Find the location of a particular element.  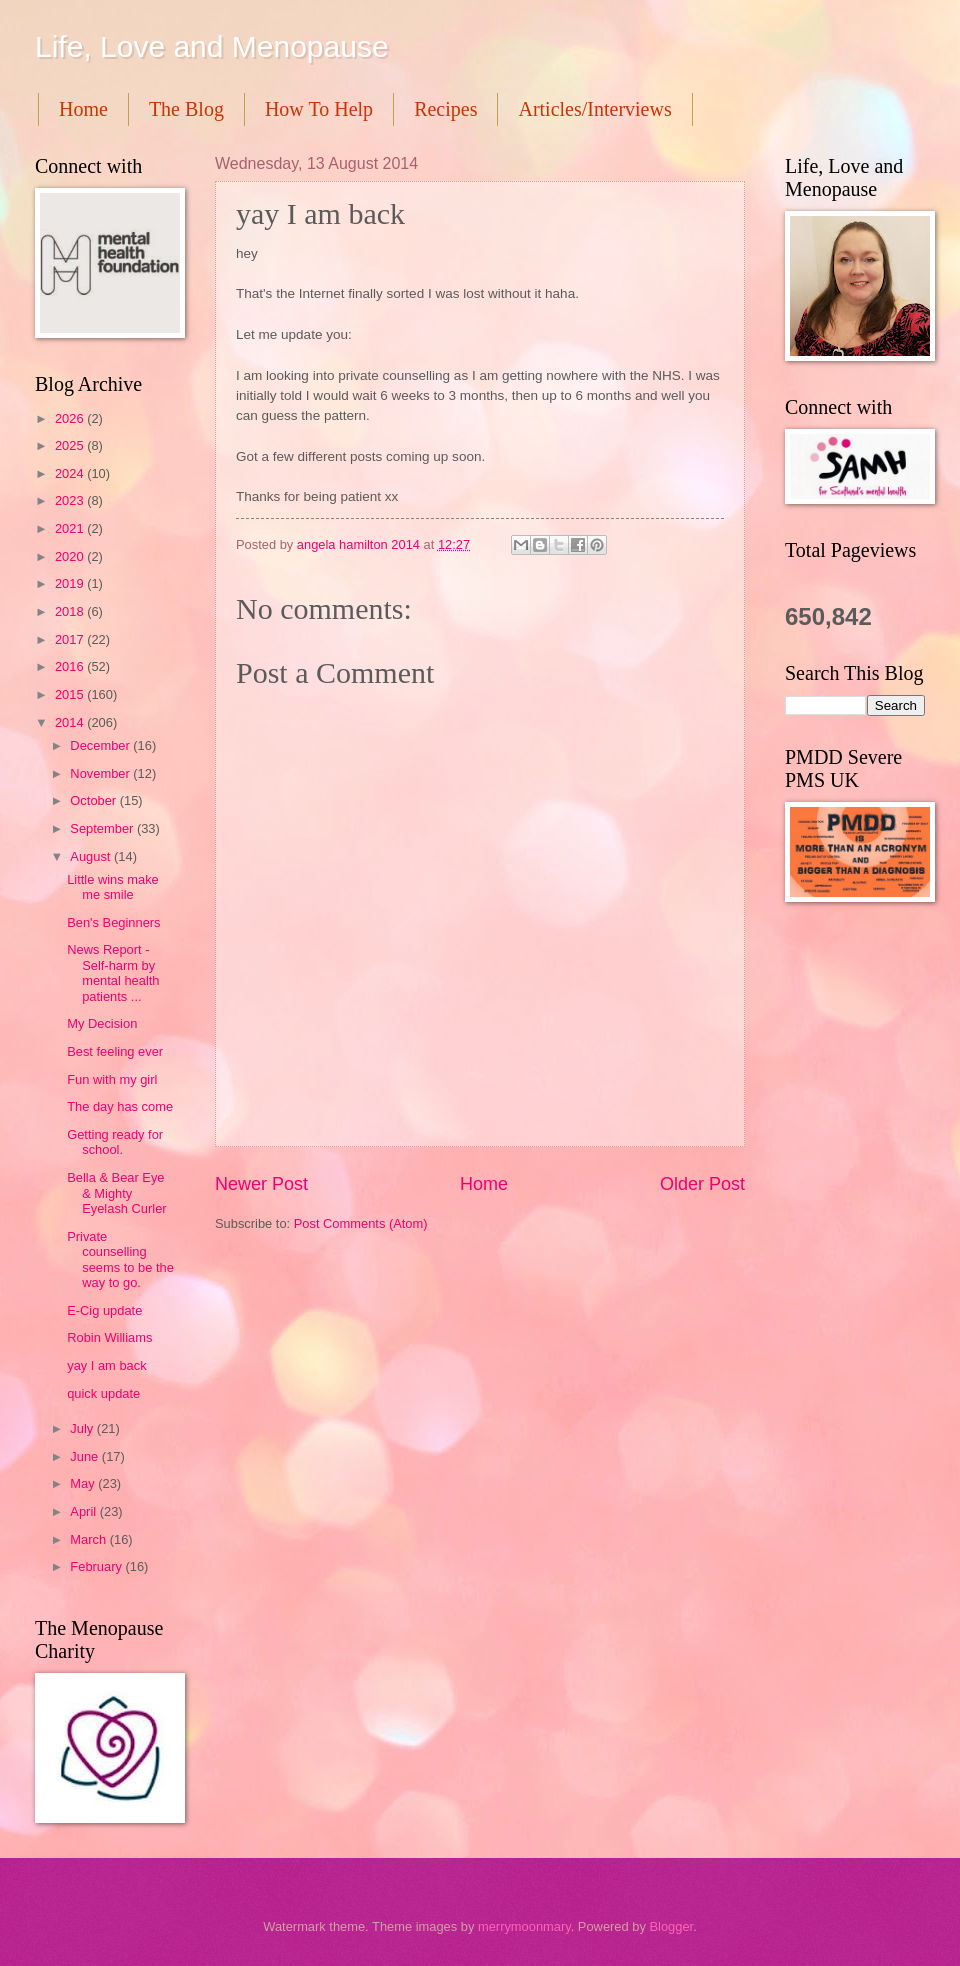

My Decision is located at coordinates (102, 1023).